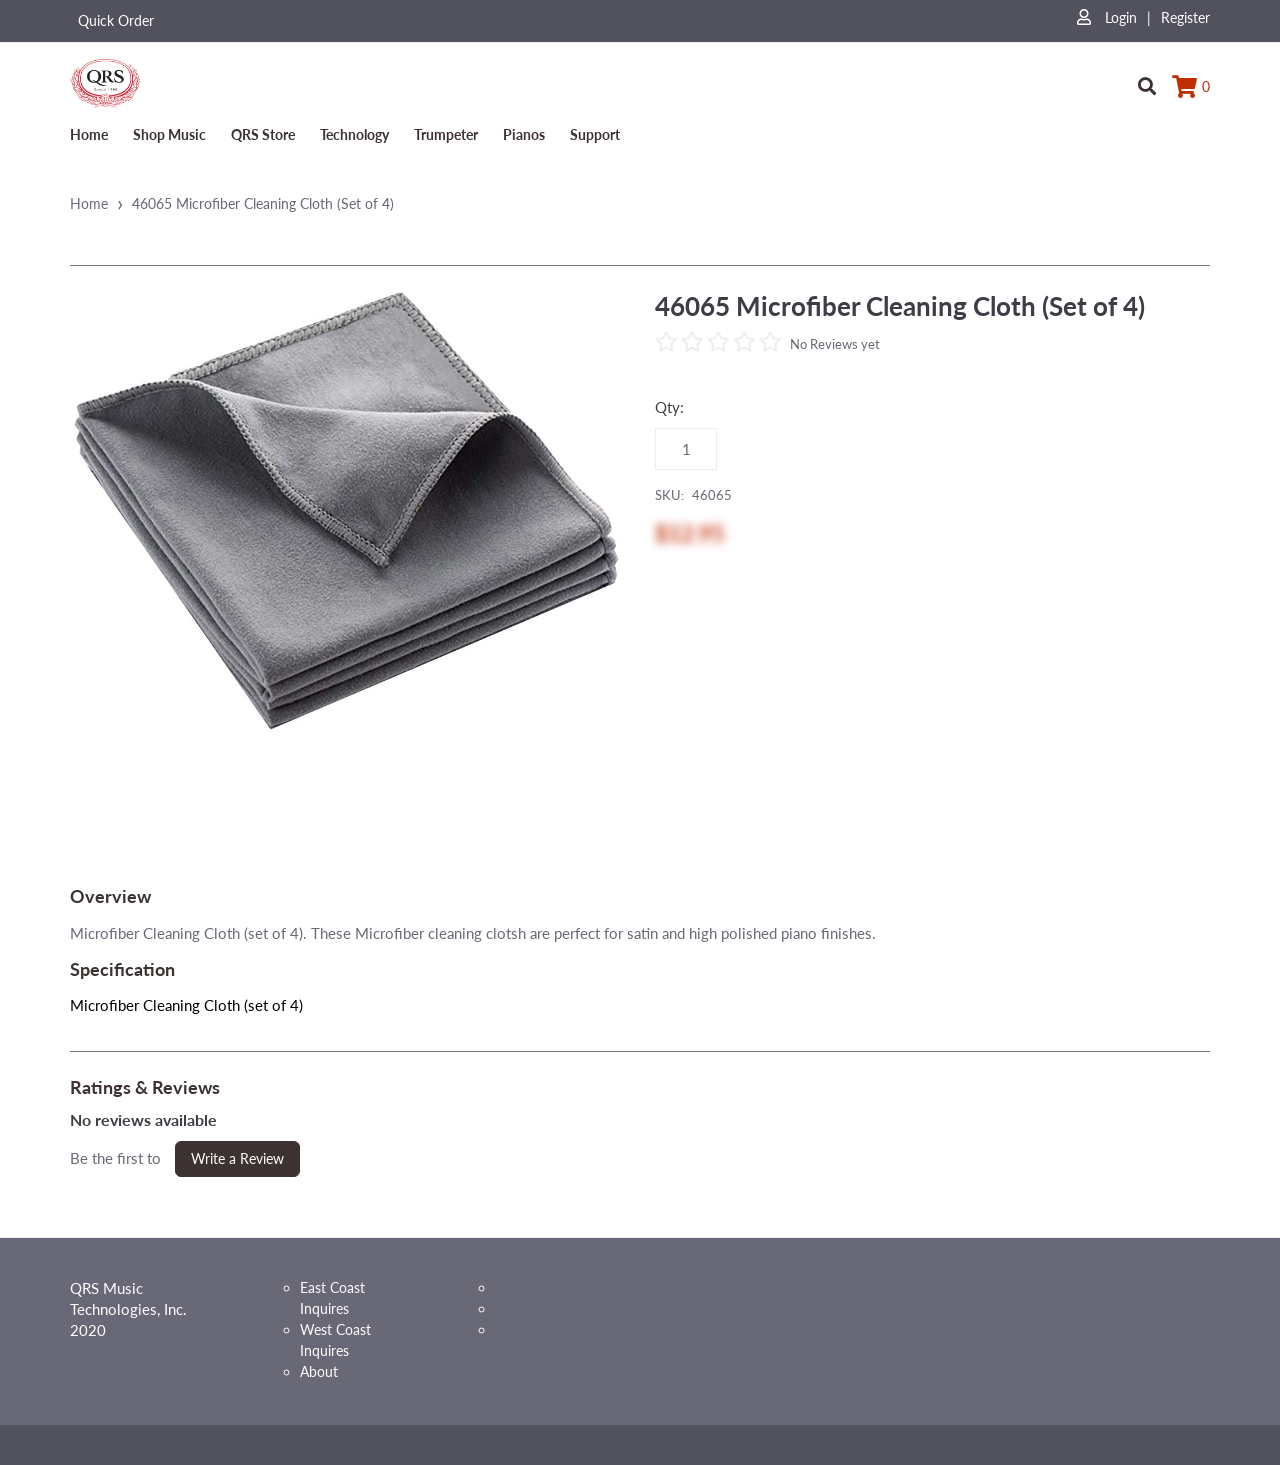  What do you see at coordinates (669, 407) in the screenshot?
I see `Qty:` at bounding box center [669, 407].